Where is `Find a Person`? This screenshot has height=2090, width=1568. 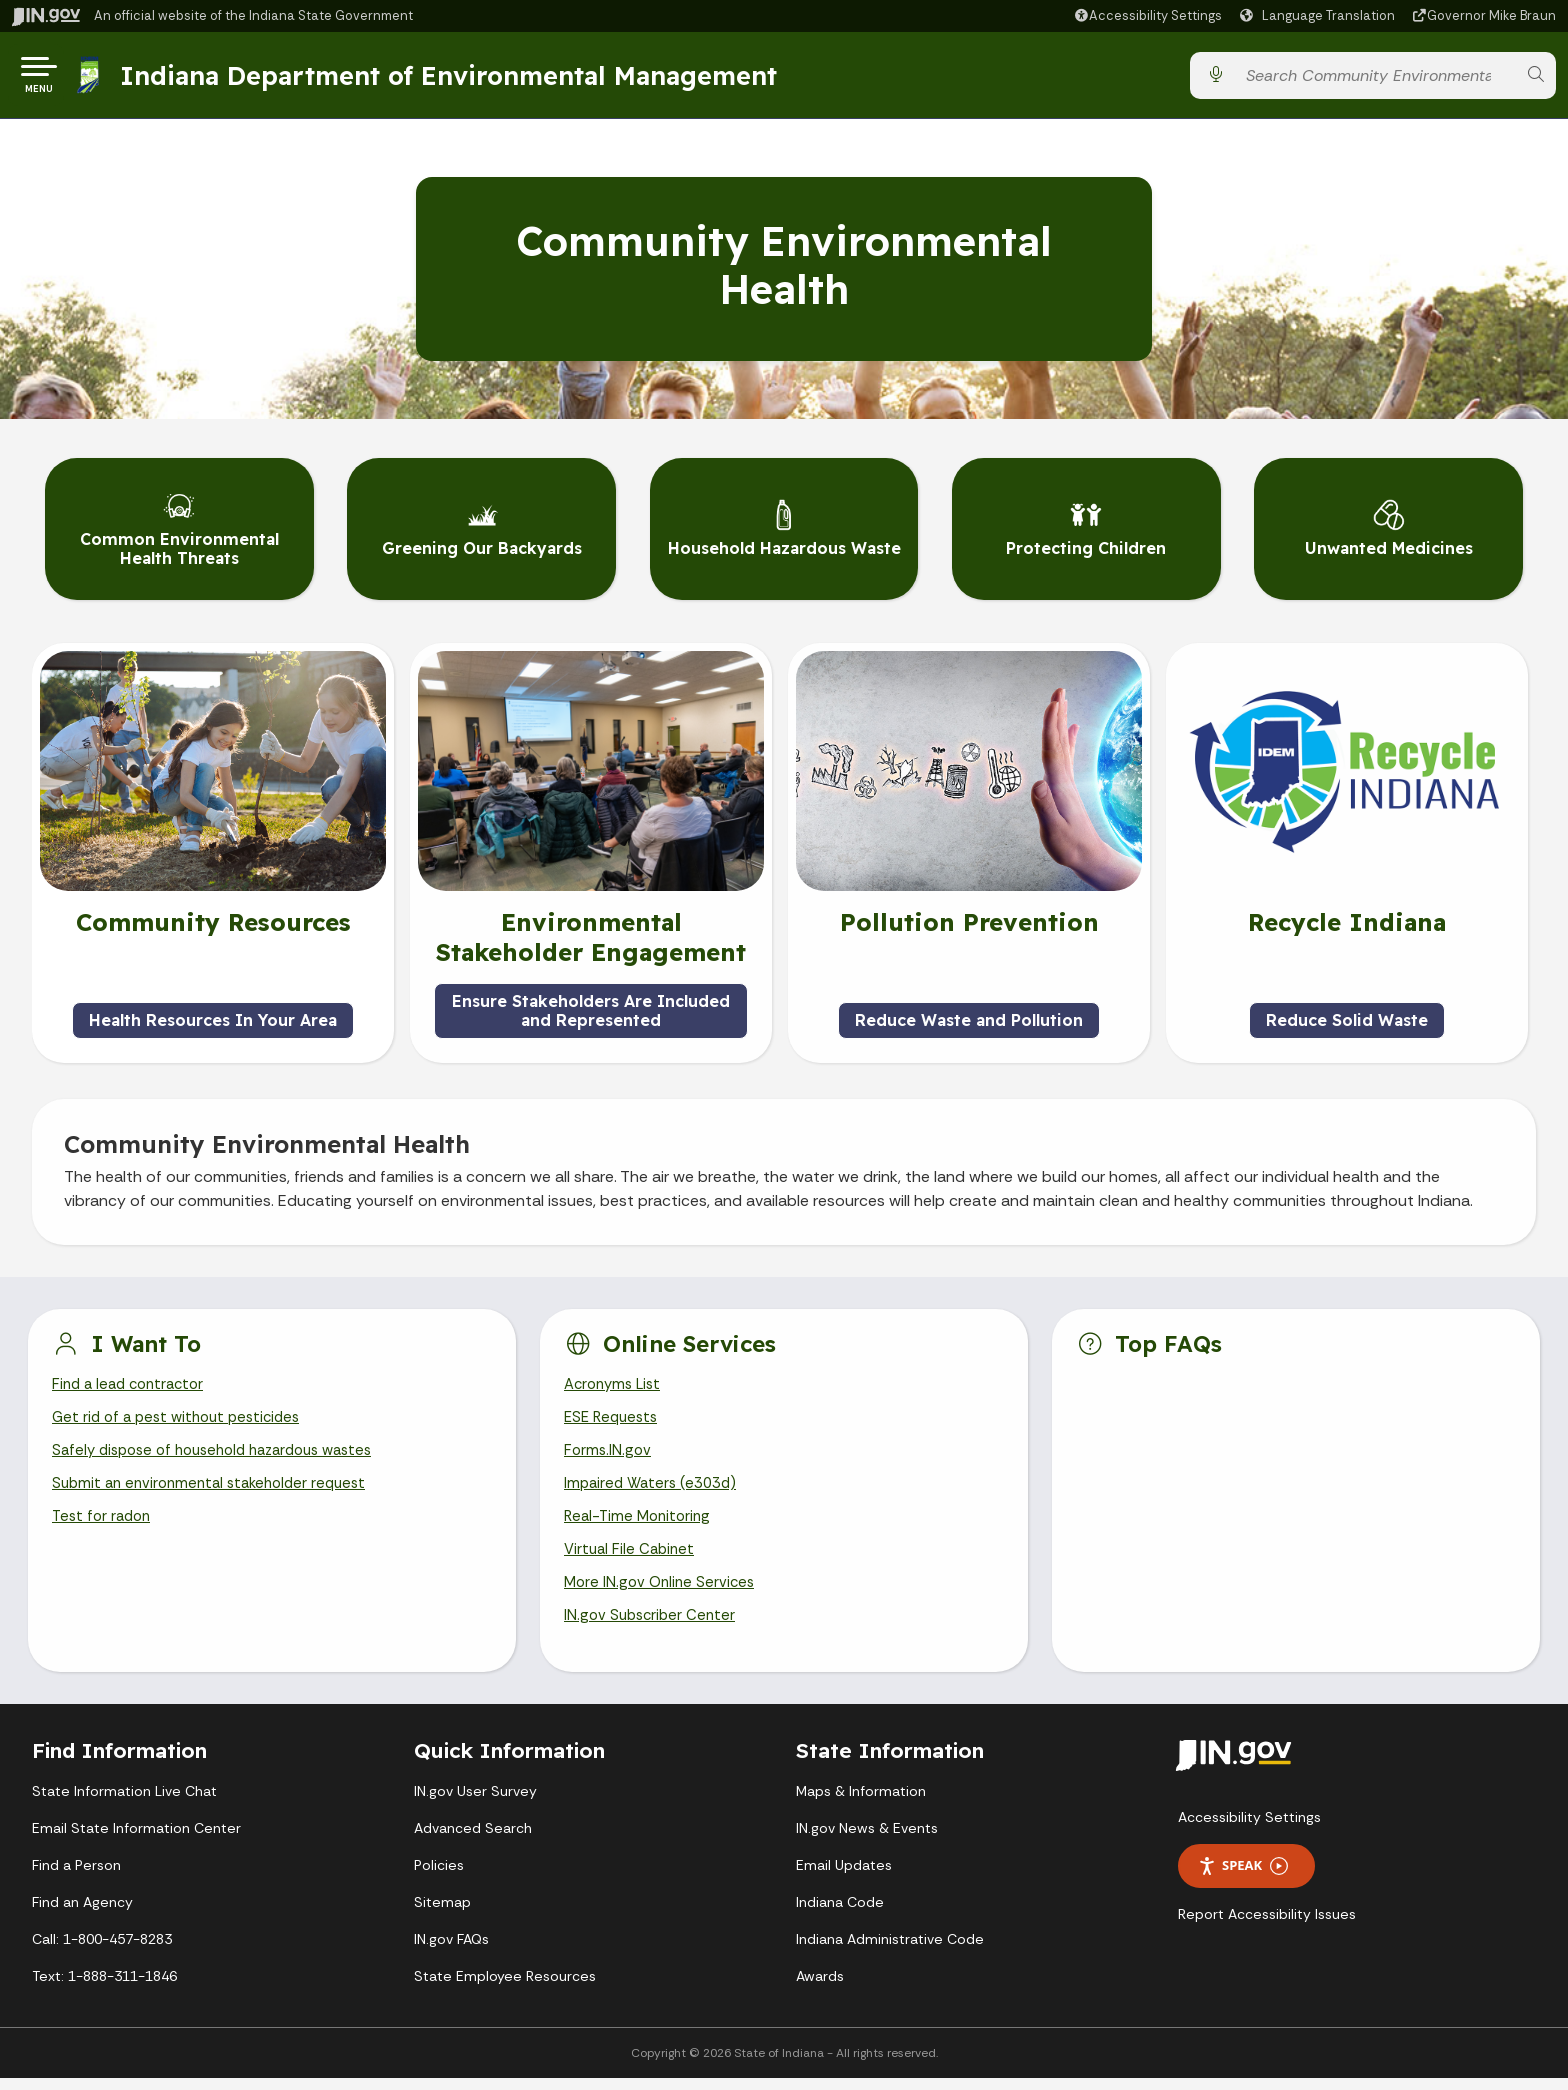
Find a Person is located at coordinates (76, 1877).